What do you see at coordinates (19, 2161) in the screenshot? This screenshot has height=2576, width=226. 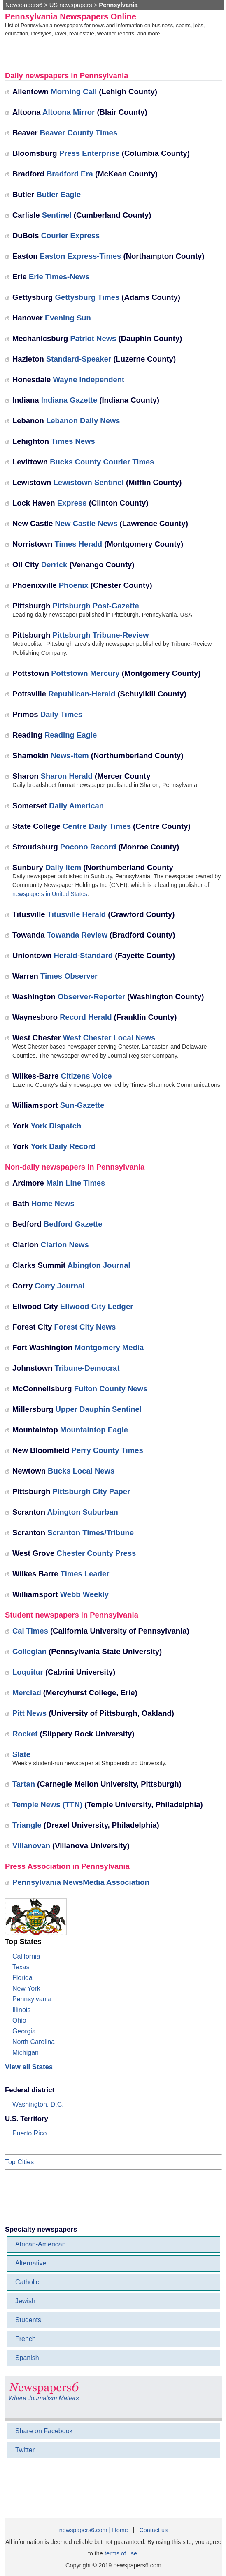 I see `Top Cities` at bounding box center [19, 2161].